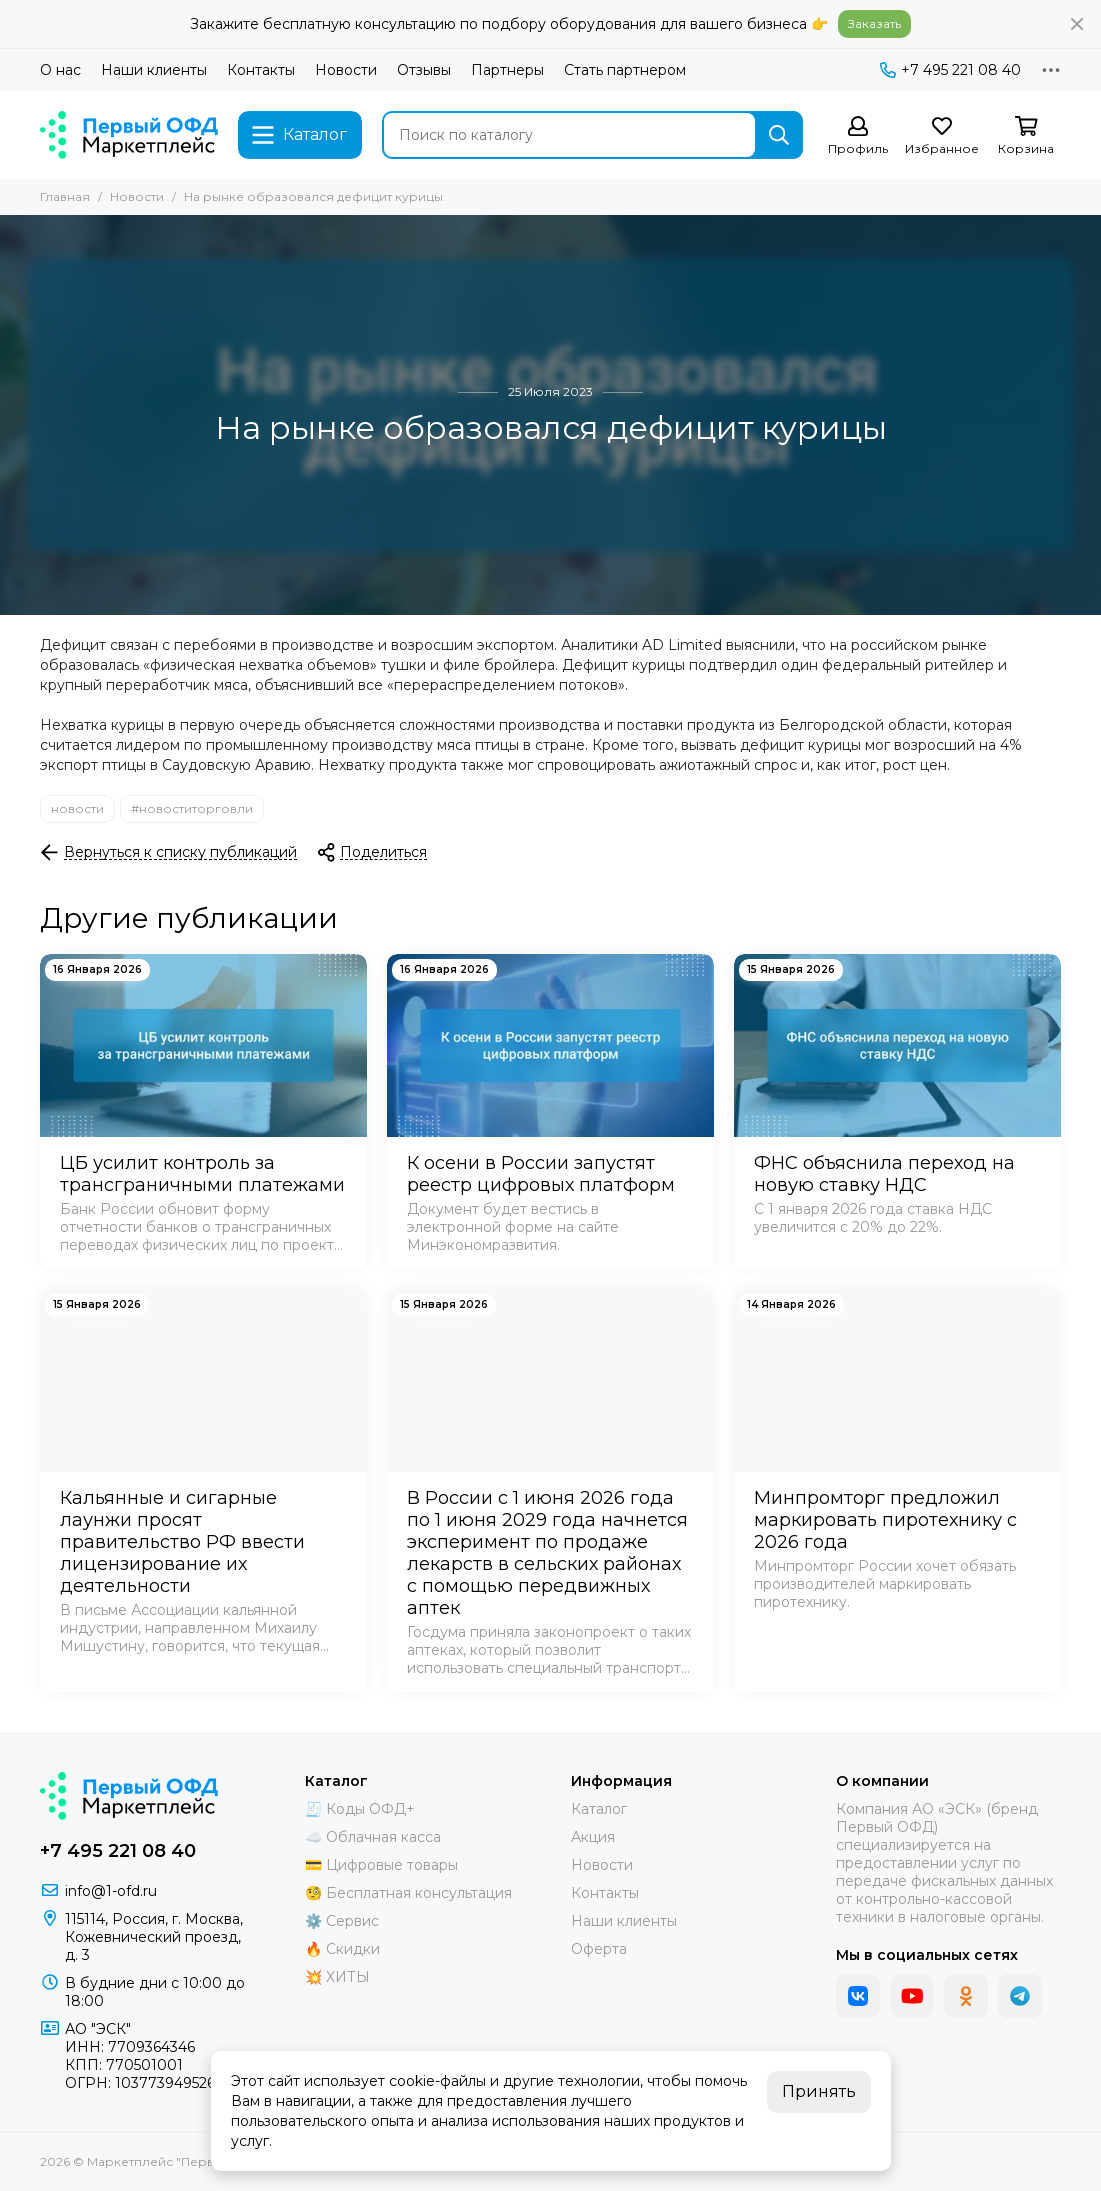 The image size is (1101, 2191). Describe the element at coordinates (154, 70) in the screenshot. I see `Наши клиенты` at that location.